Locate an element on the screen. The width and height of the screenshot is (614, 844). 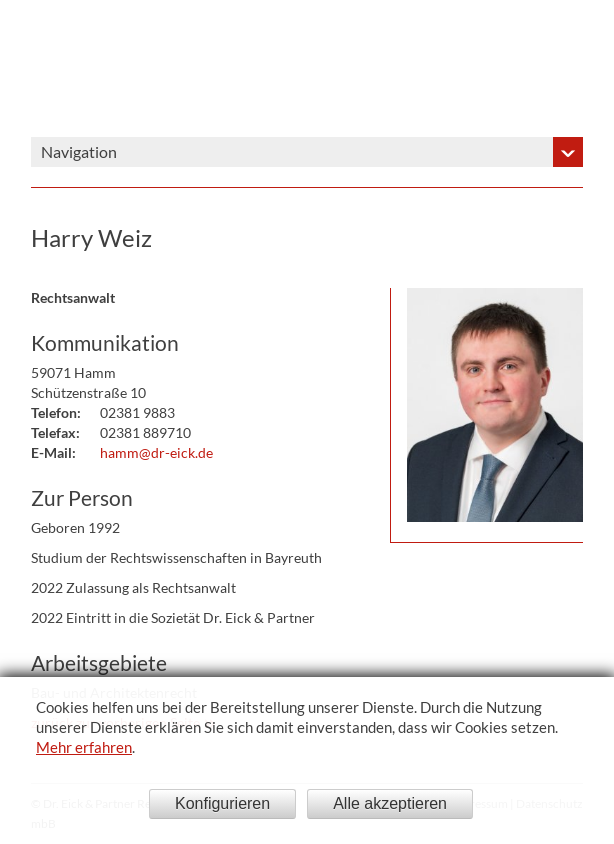
hamm@dr-eick.de is located at coordinates (156, 452).